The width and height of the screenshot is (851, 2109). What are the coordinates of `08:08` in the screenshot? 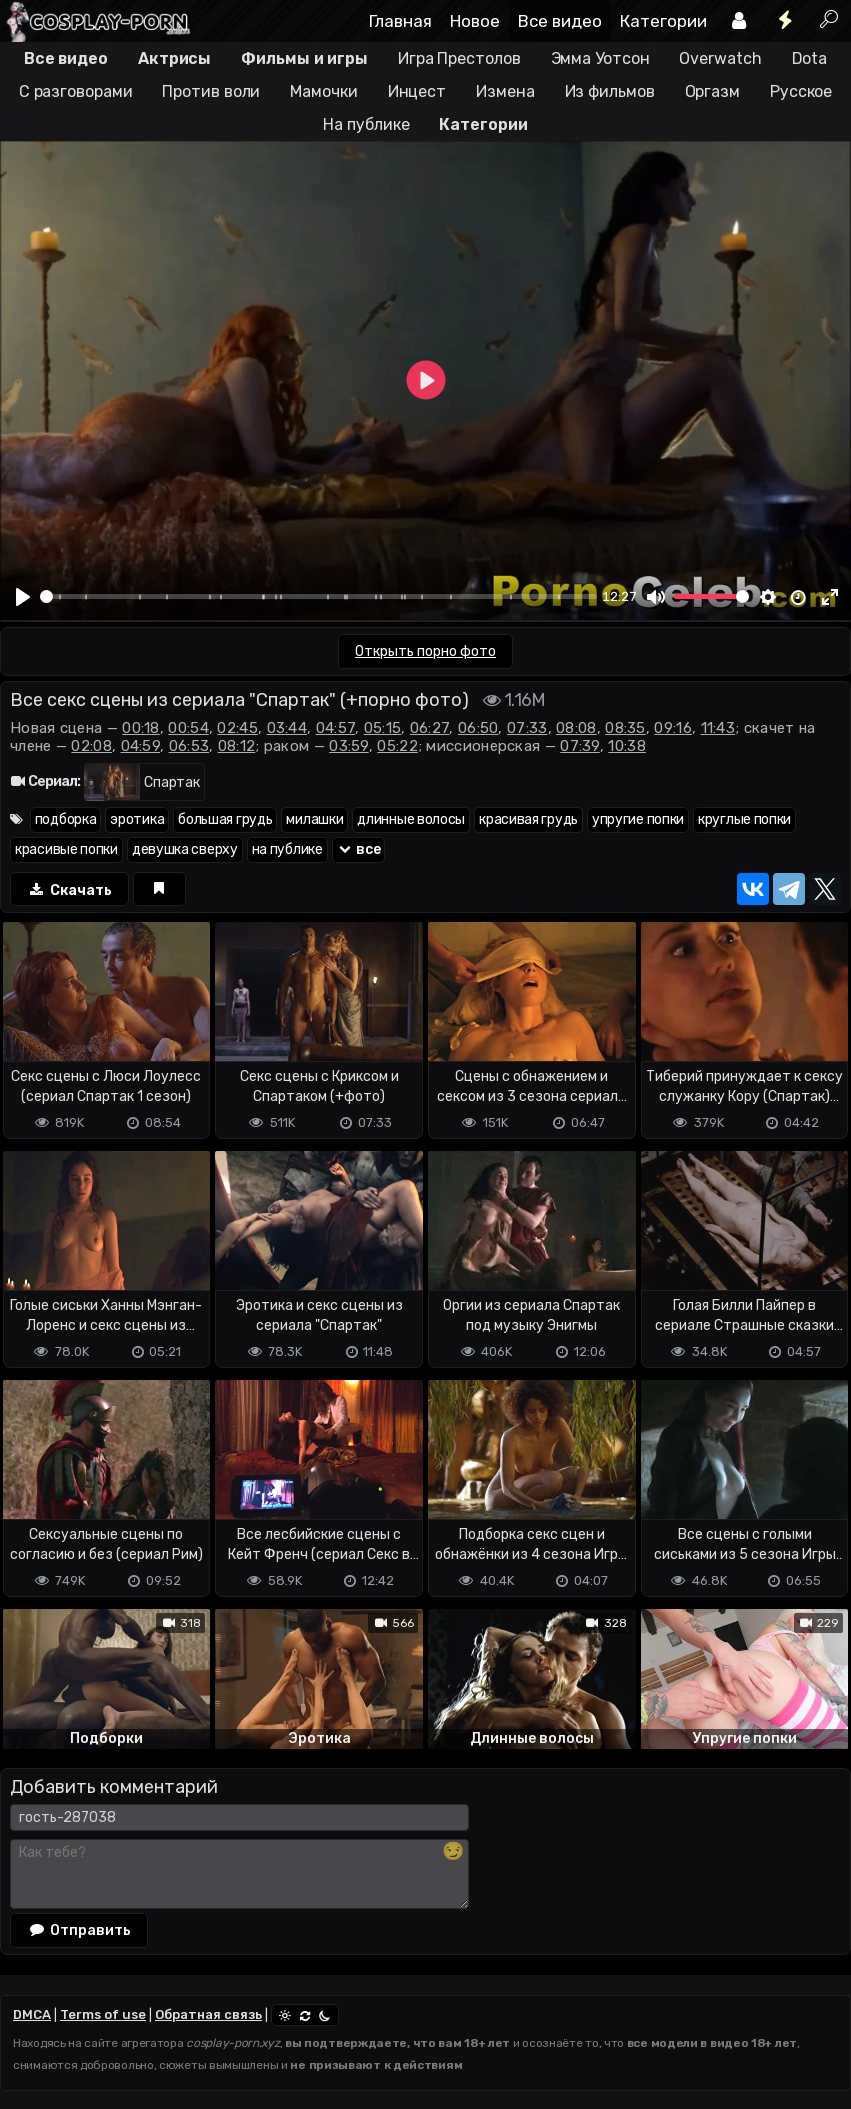 It's located at (576, 728).